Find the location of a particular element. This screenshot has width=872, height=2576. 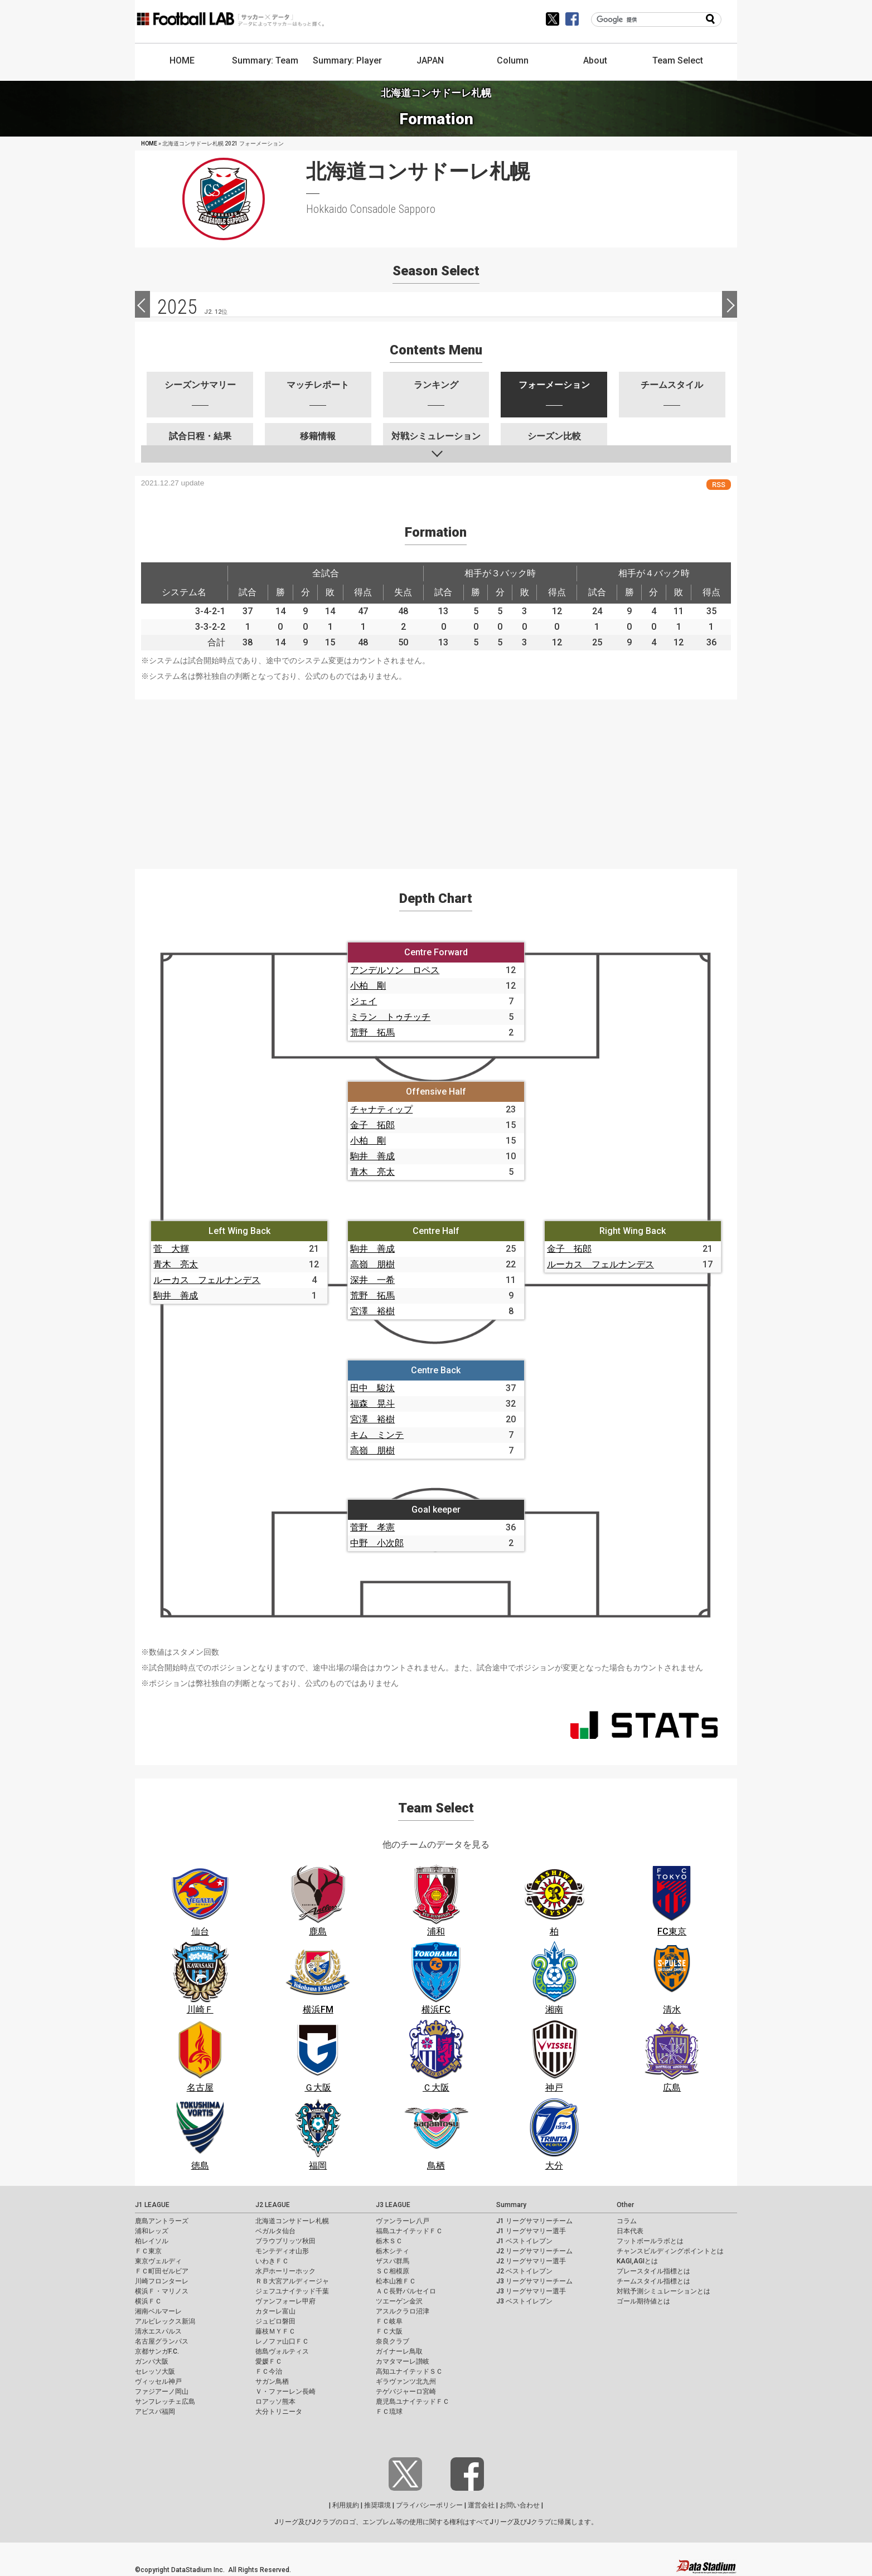

キム ミンテ is located at coordinates (377, 1435).